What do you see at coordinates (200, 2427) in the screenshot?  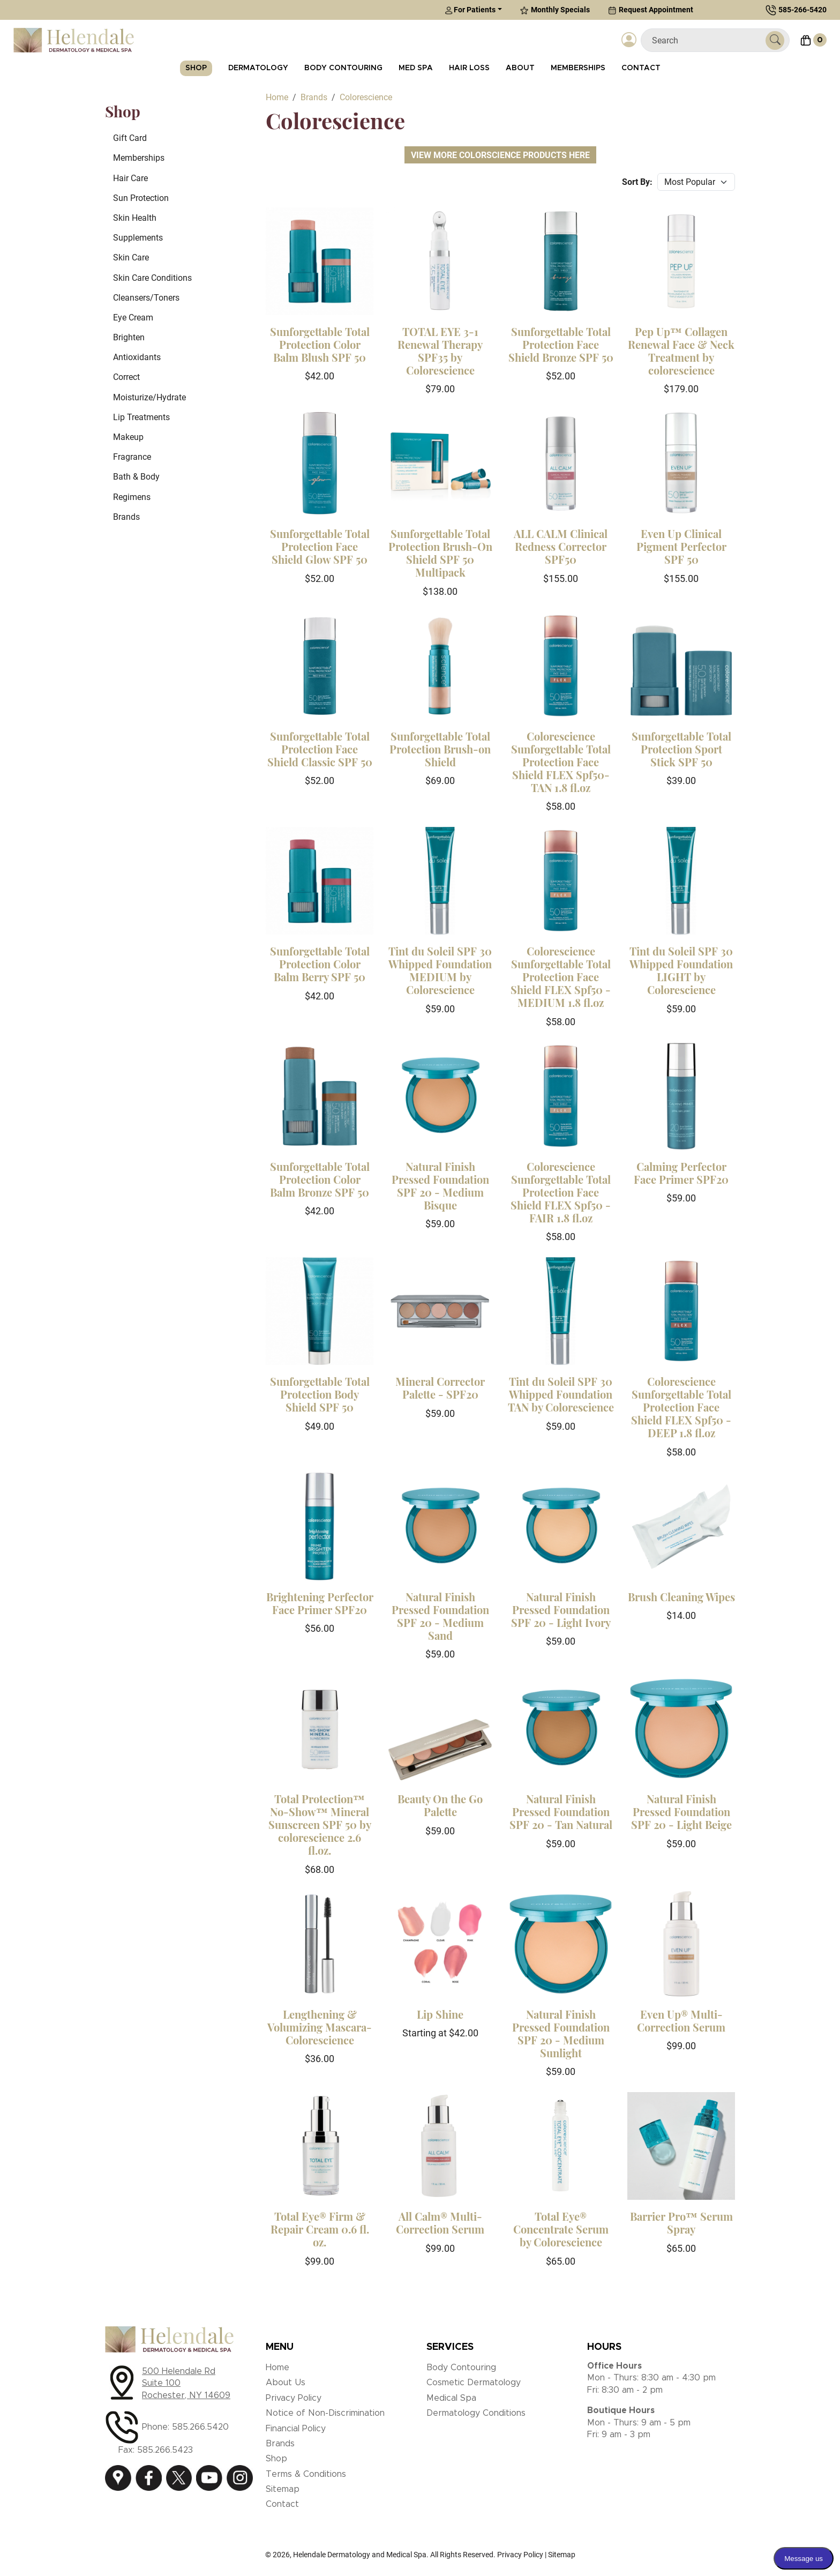 I see `585.266.5420` at bounding box center [200, 2427].